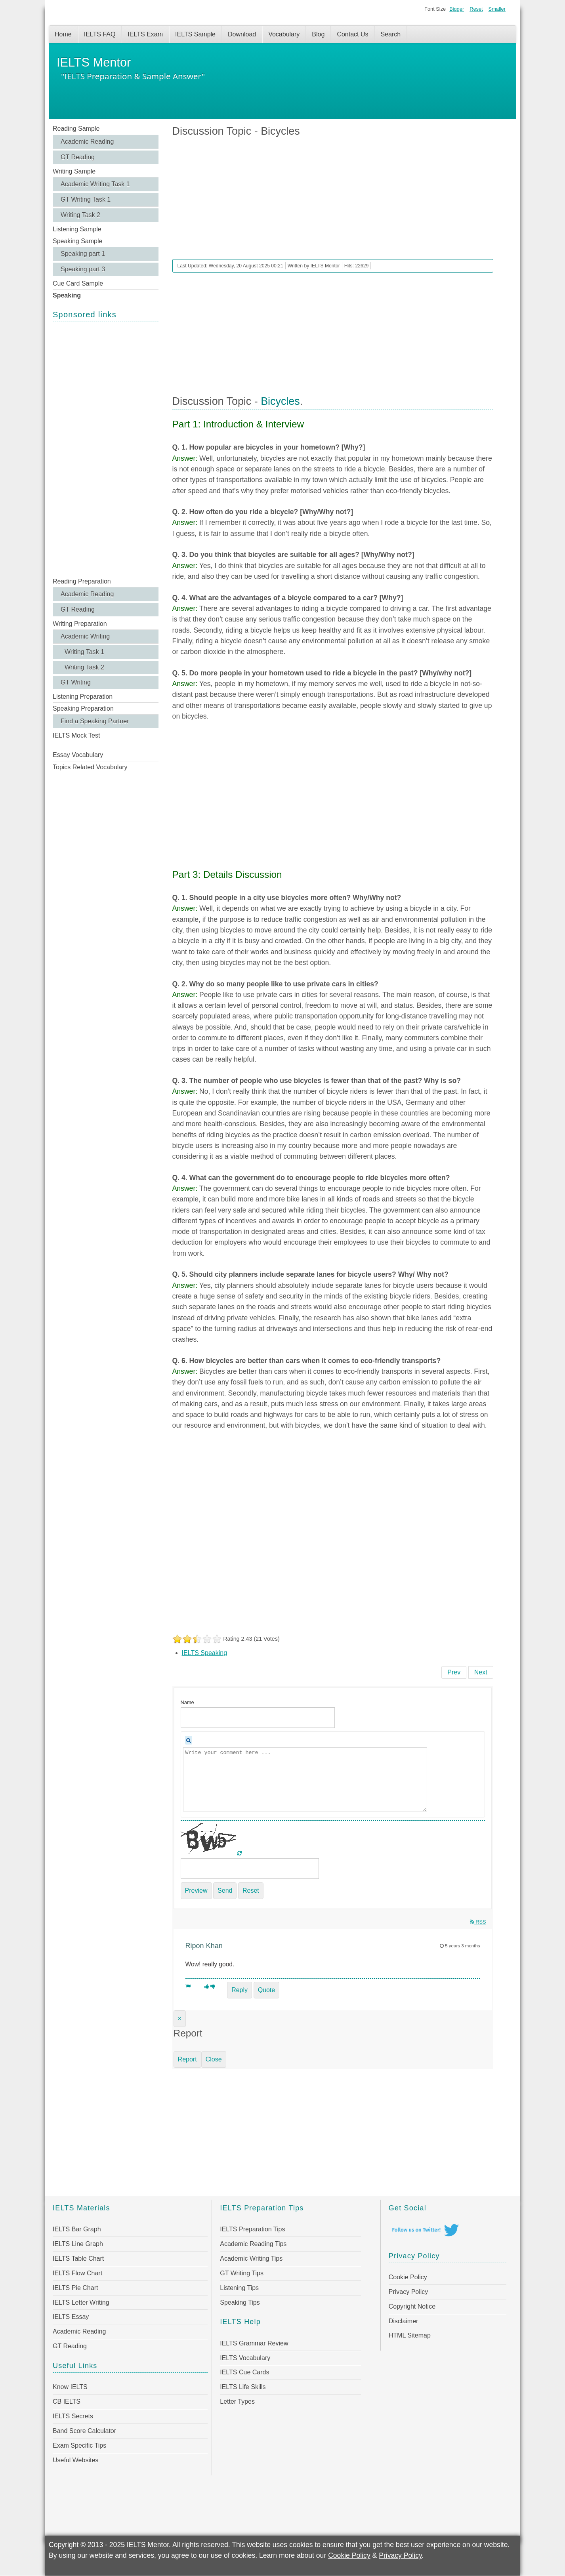 Image resolution: width=565 pixels, height=2576 pixels. I want to click on Quote, so click(266, 1990).